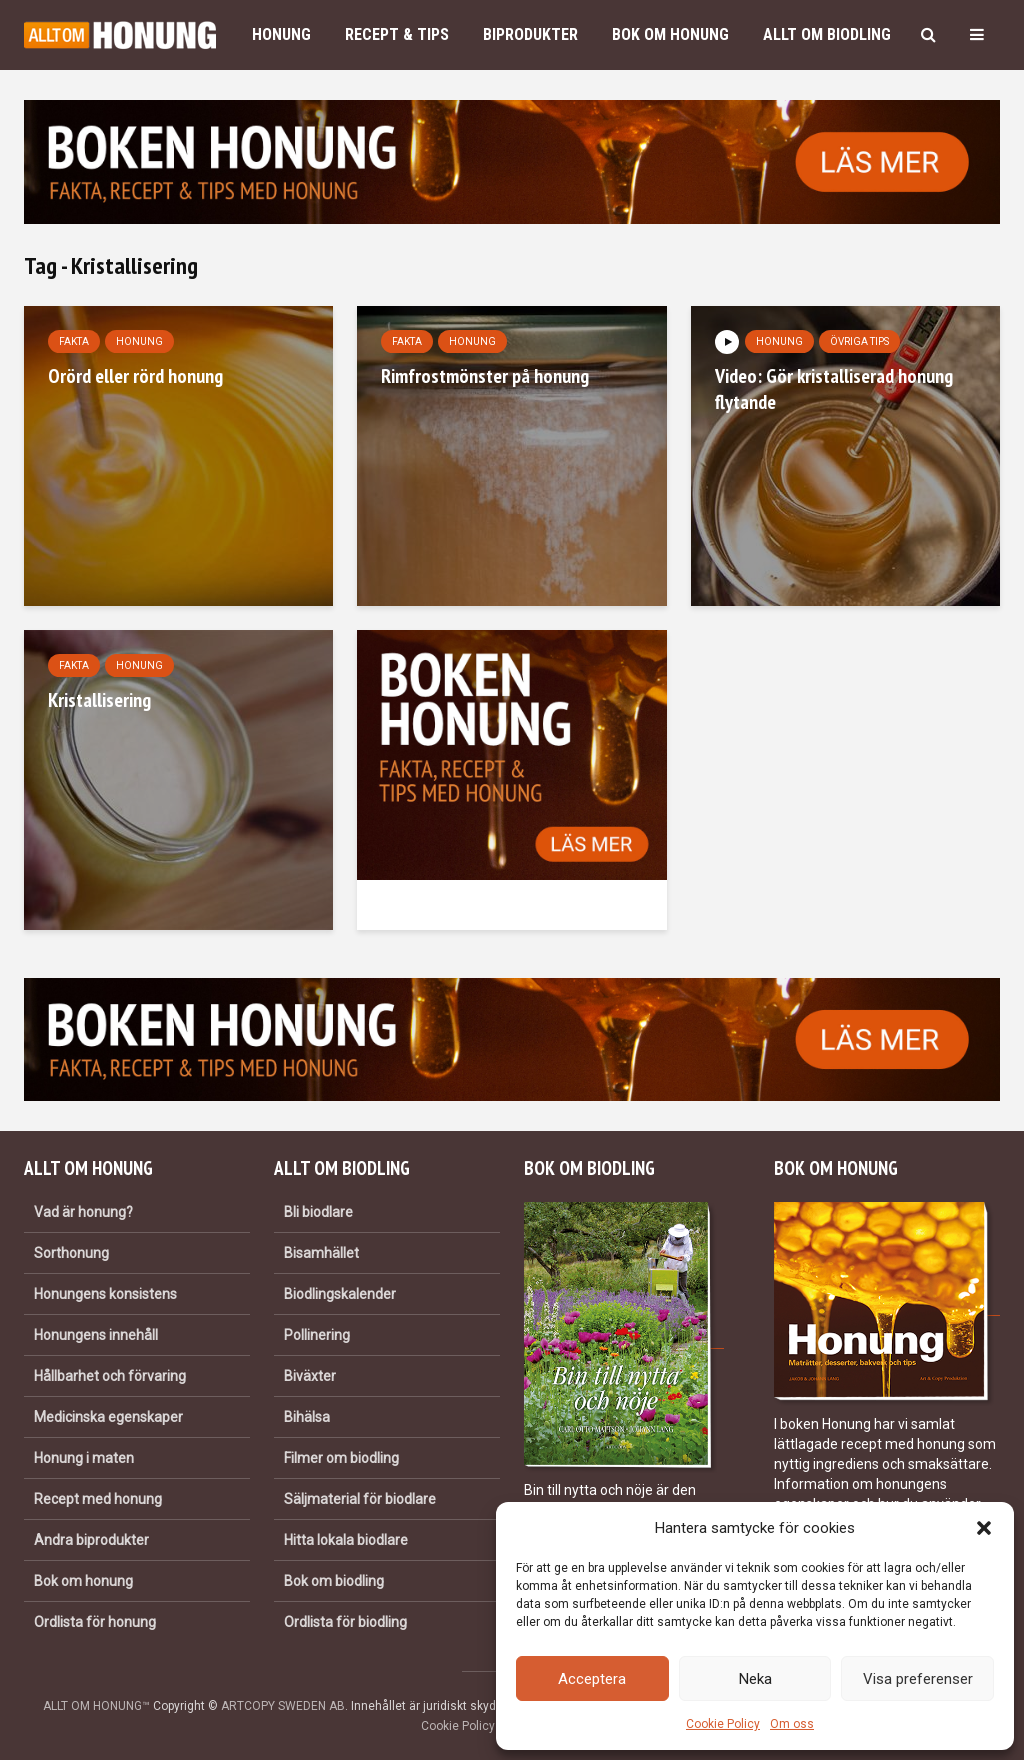  What do you see at coordinates (592, 1679) in the screenshot?
I see `Acceptera` at bounding box center [592, 1679].